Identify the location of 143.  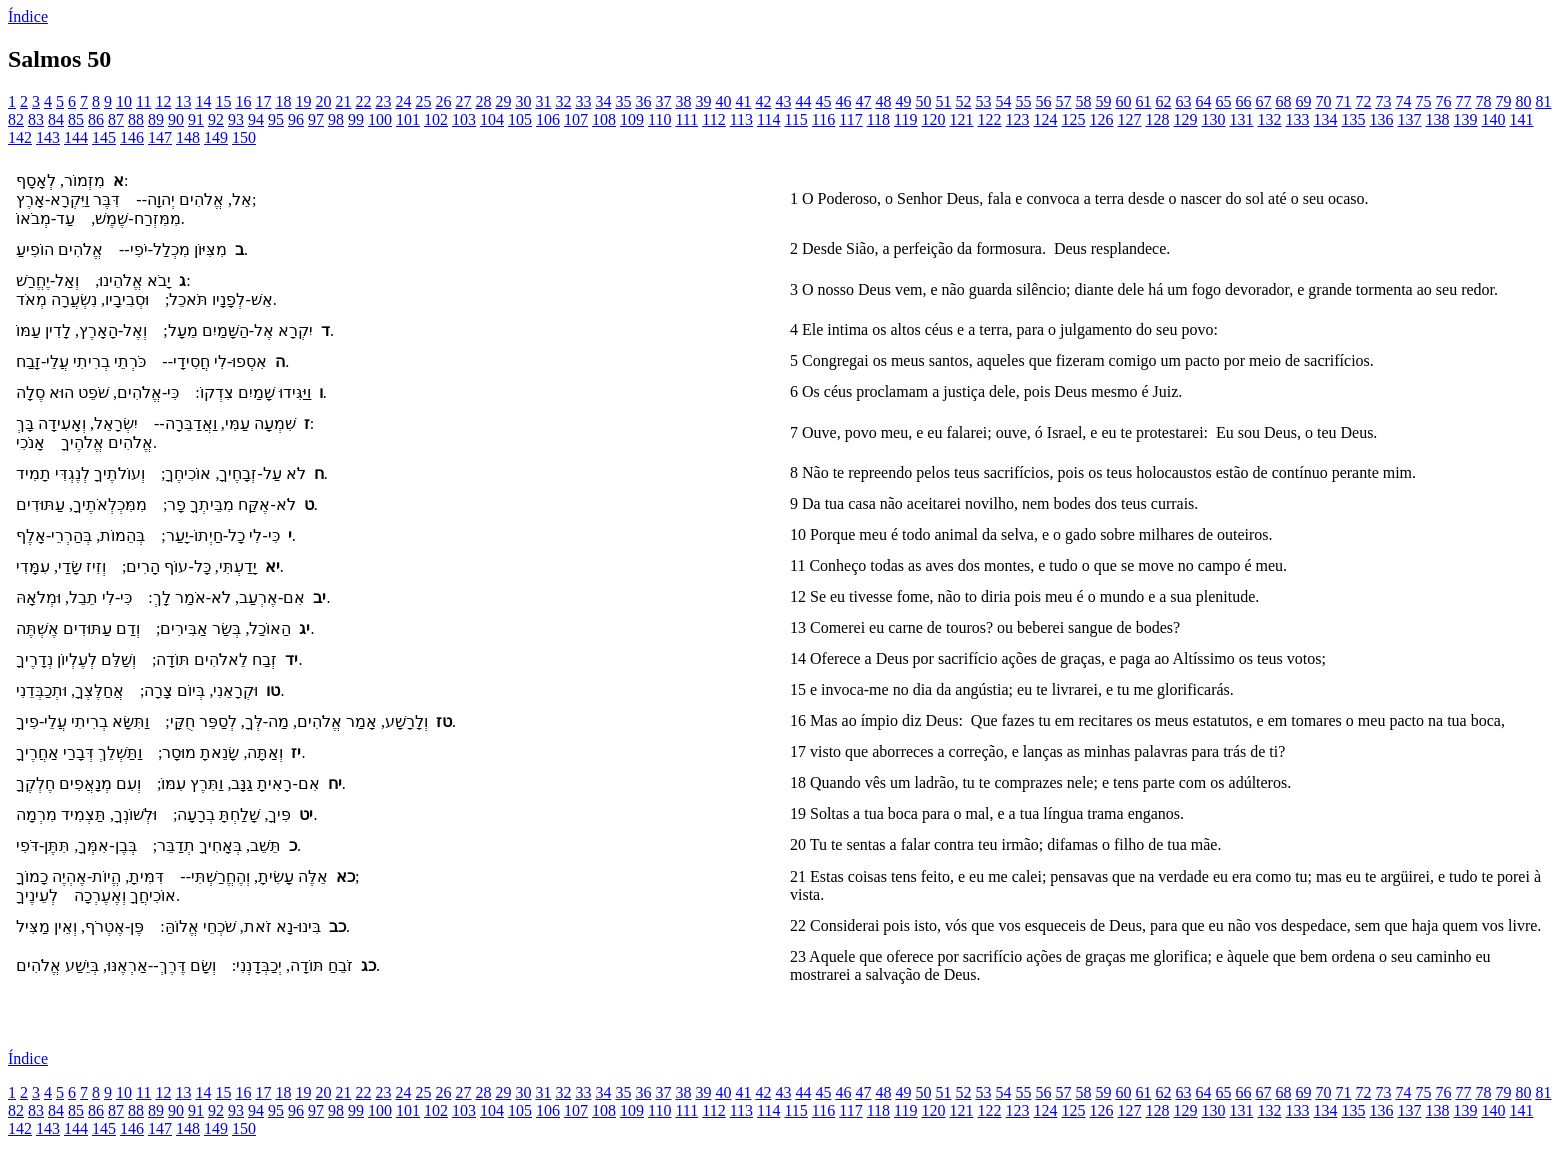
(48, 137).